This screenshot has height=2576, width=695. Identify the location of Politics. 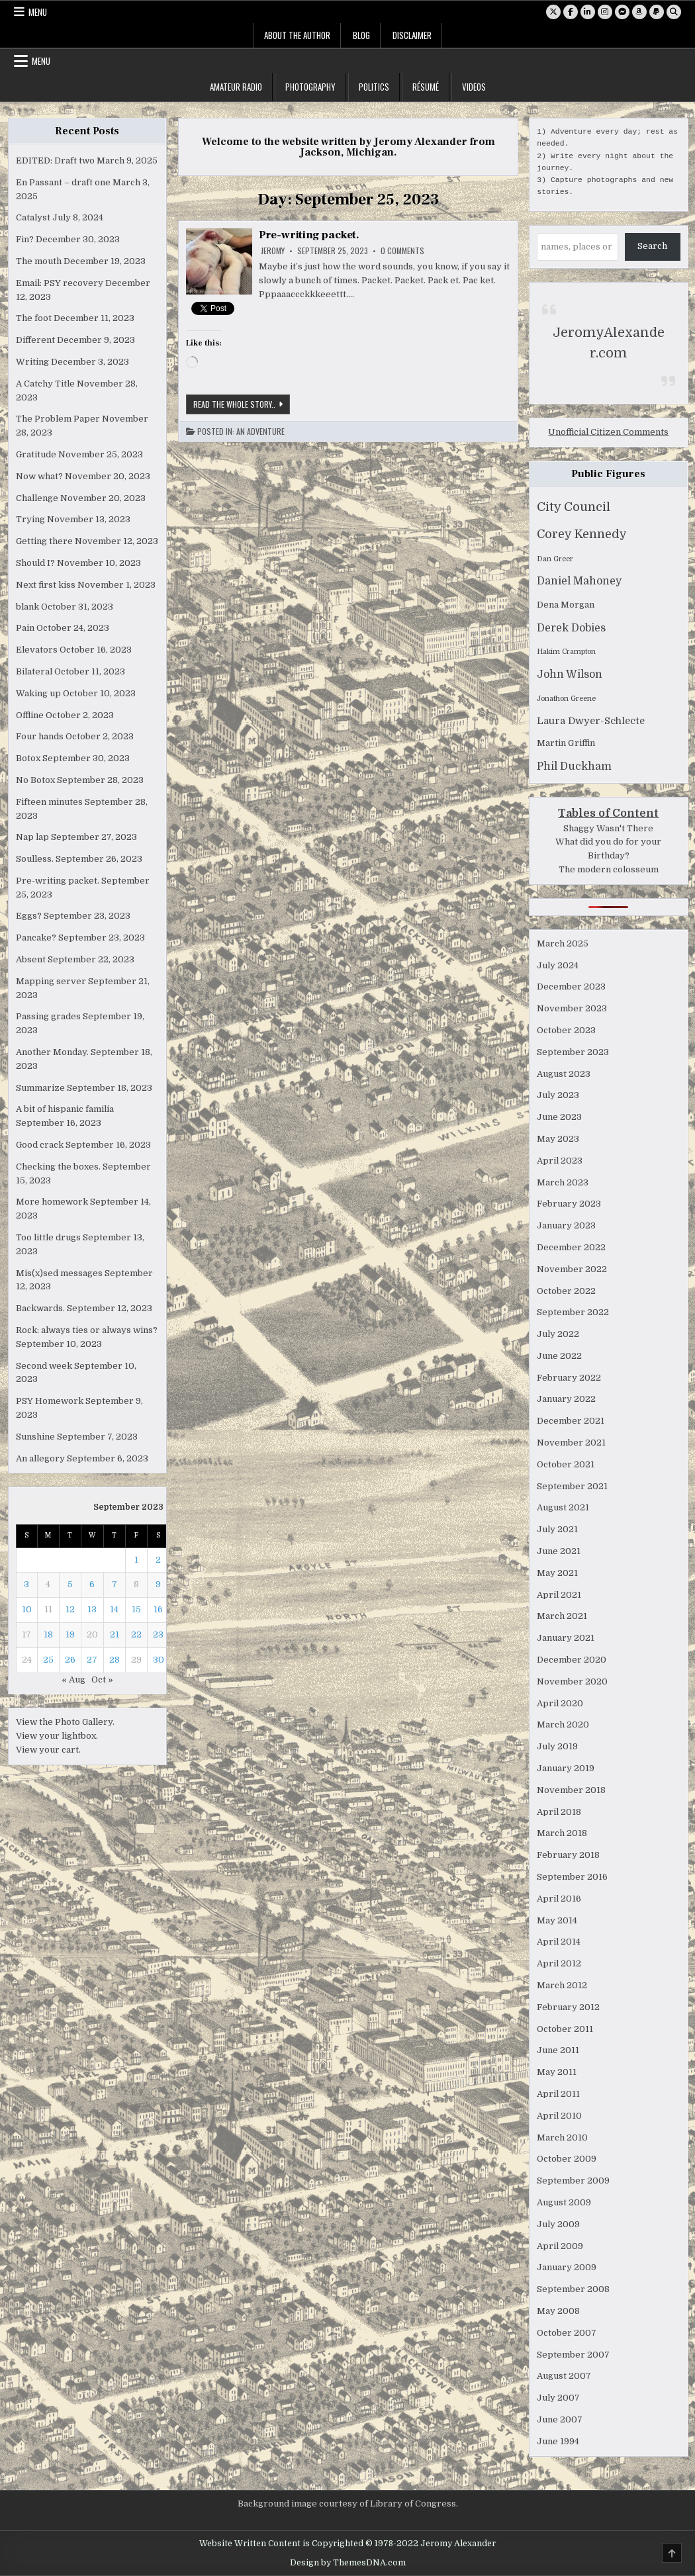
(374, 86).